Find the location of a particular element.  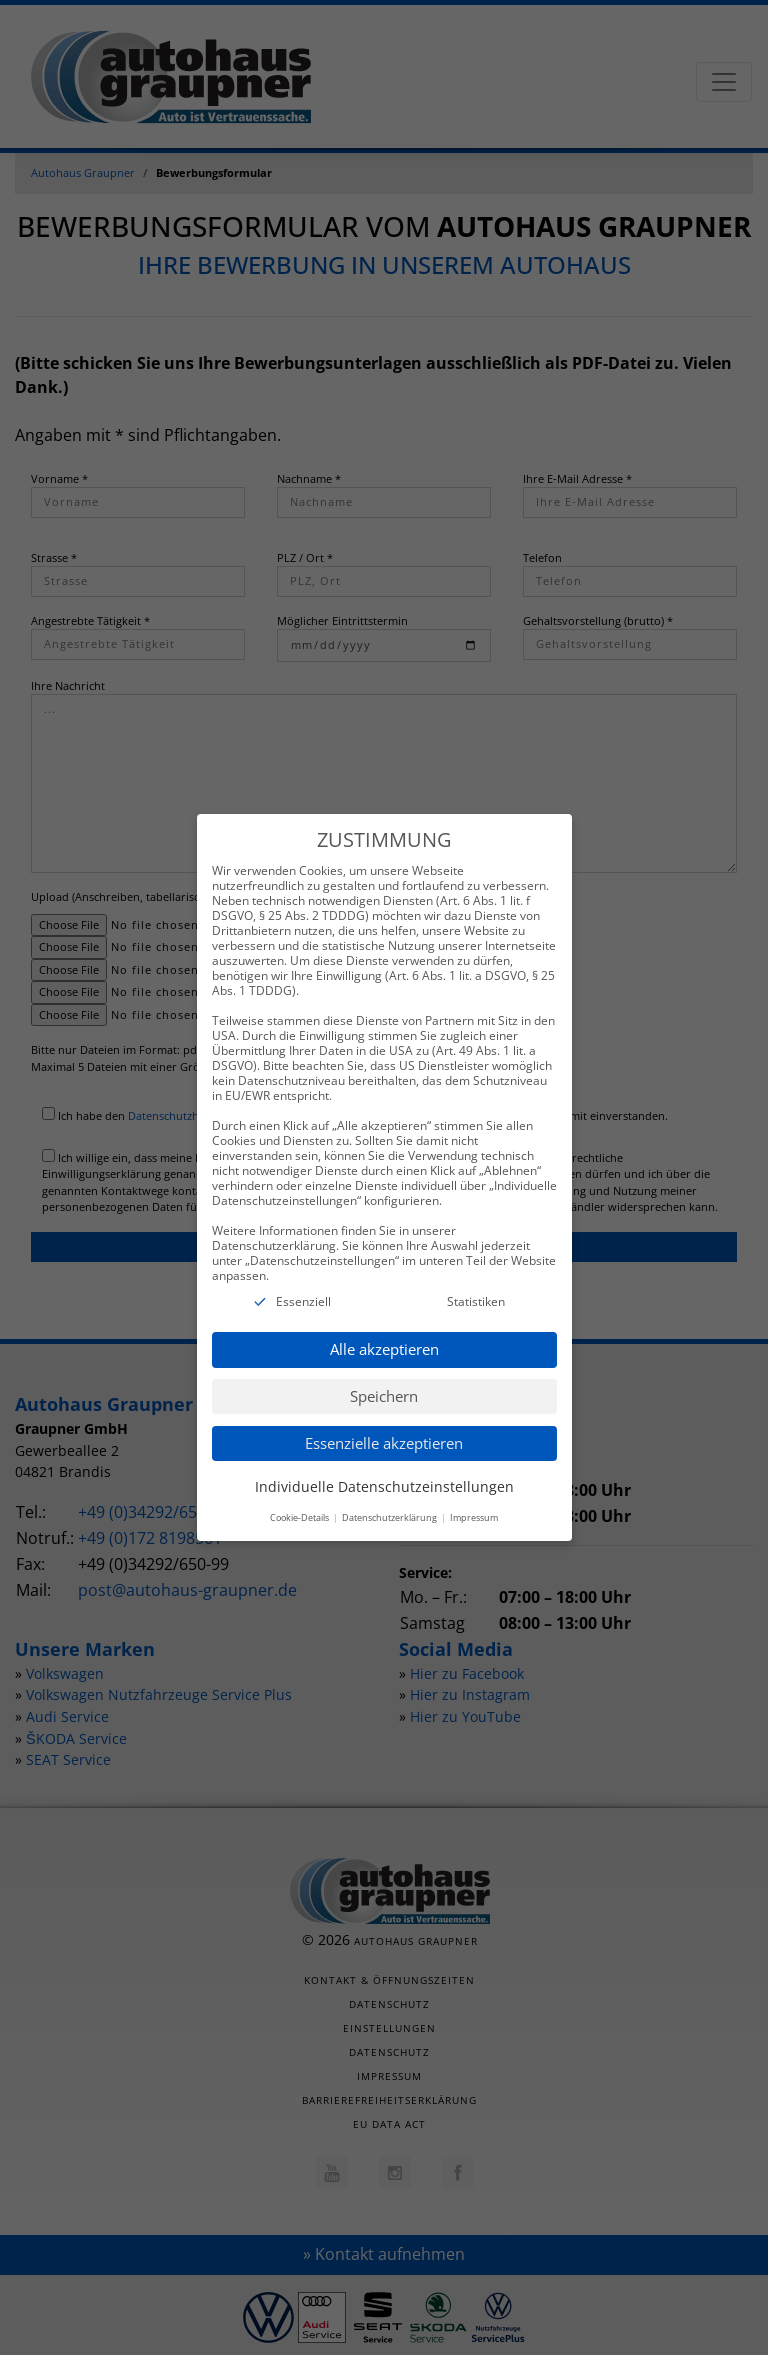

Speichern [button] is located at coordinates (384, 1375).